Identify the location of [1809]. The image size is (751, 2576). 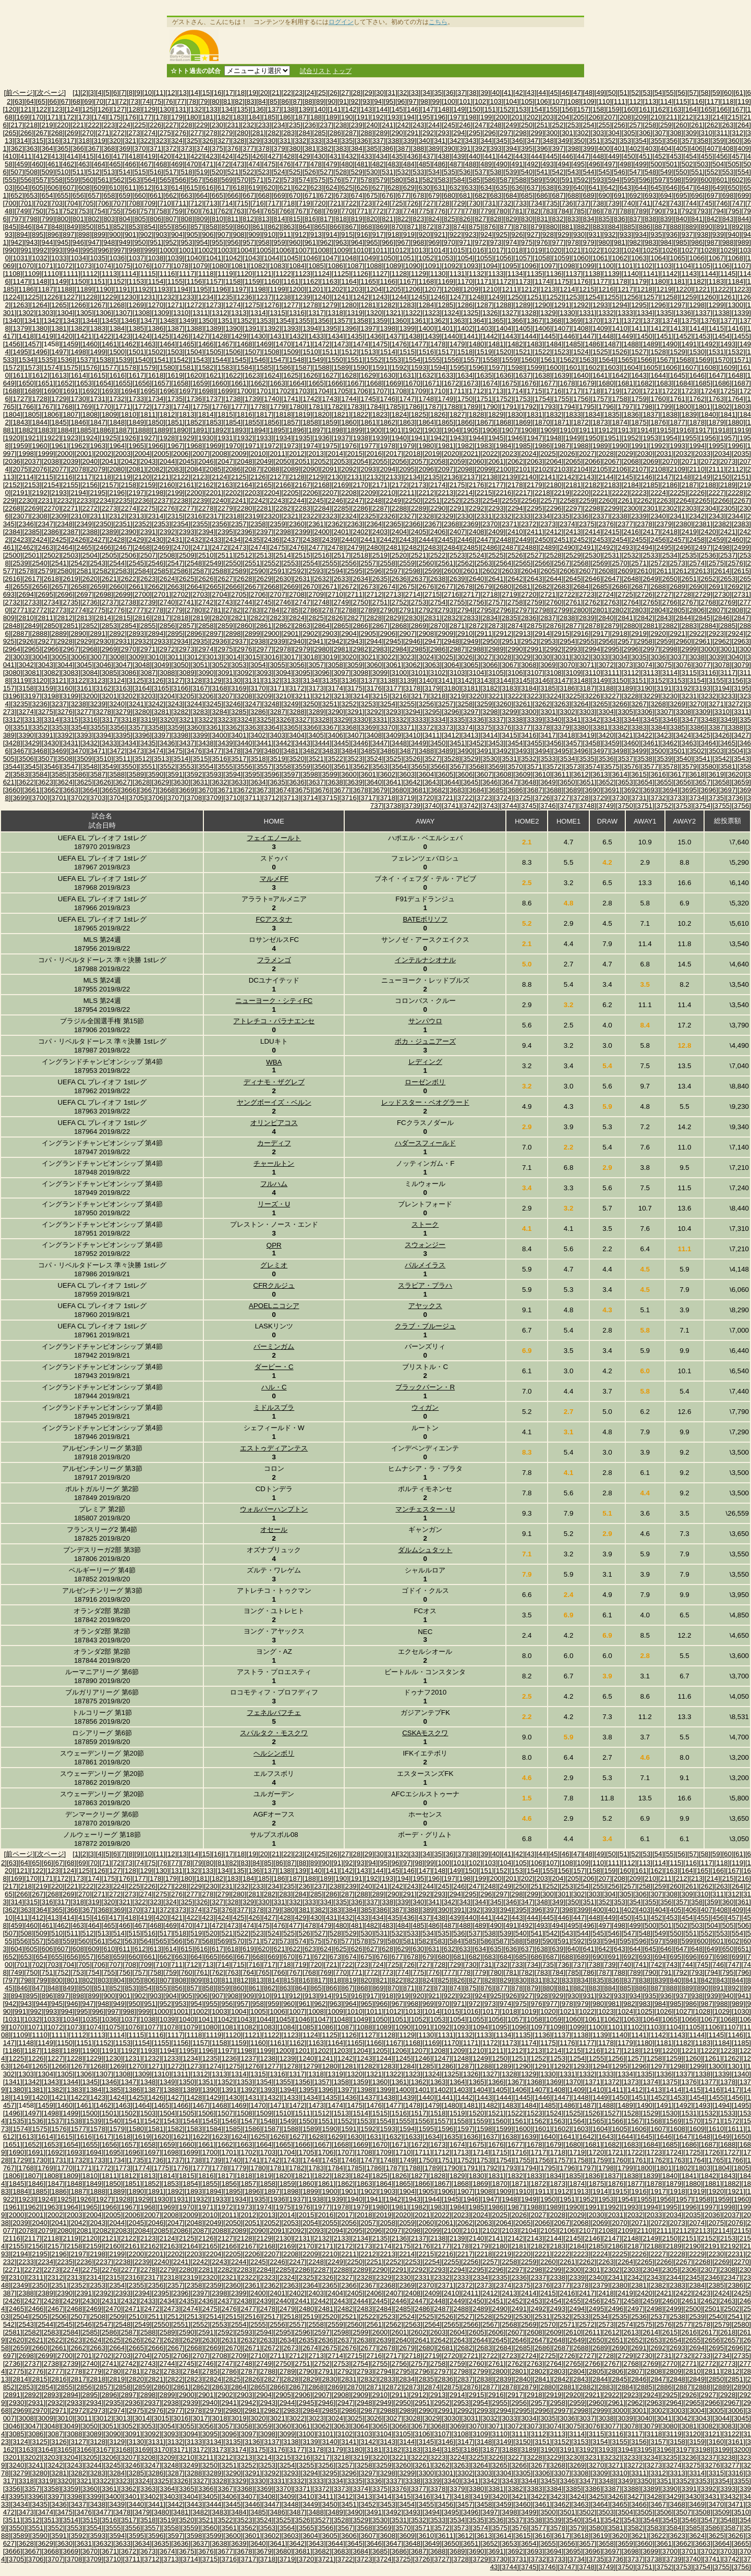
(109, 414).